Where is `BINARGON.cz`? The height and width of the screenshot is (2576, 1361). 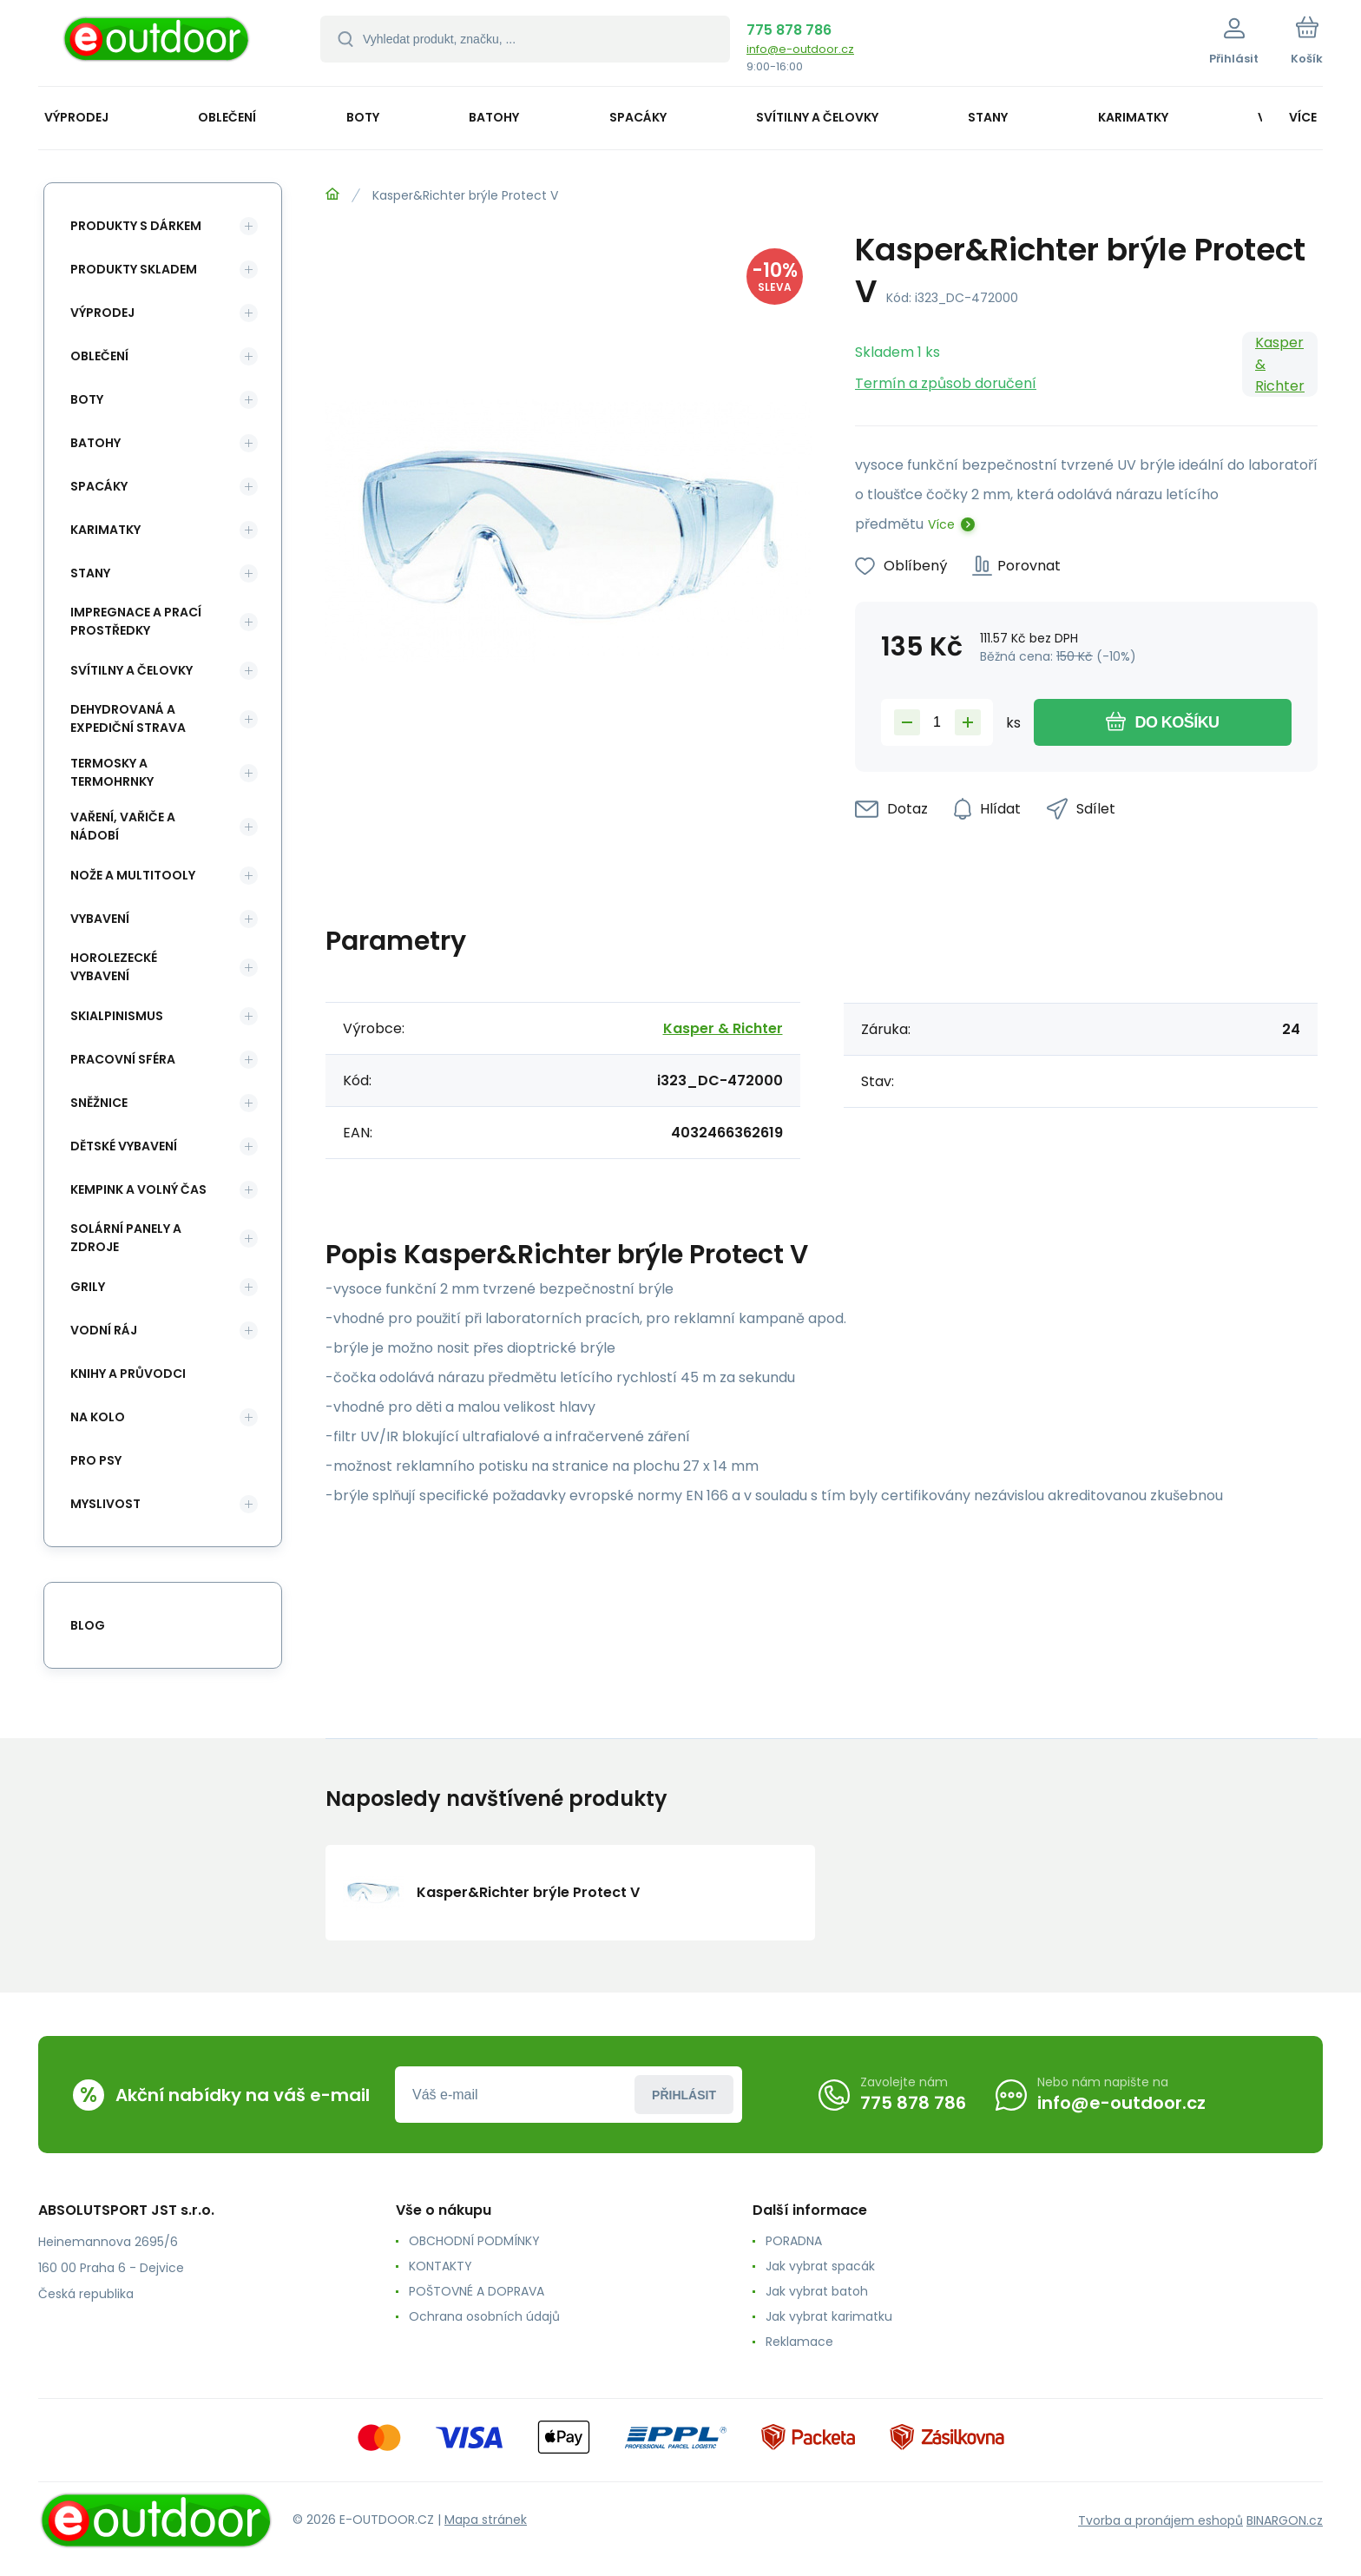
BINARGON.cz is located at coordinates (1284, 2520).